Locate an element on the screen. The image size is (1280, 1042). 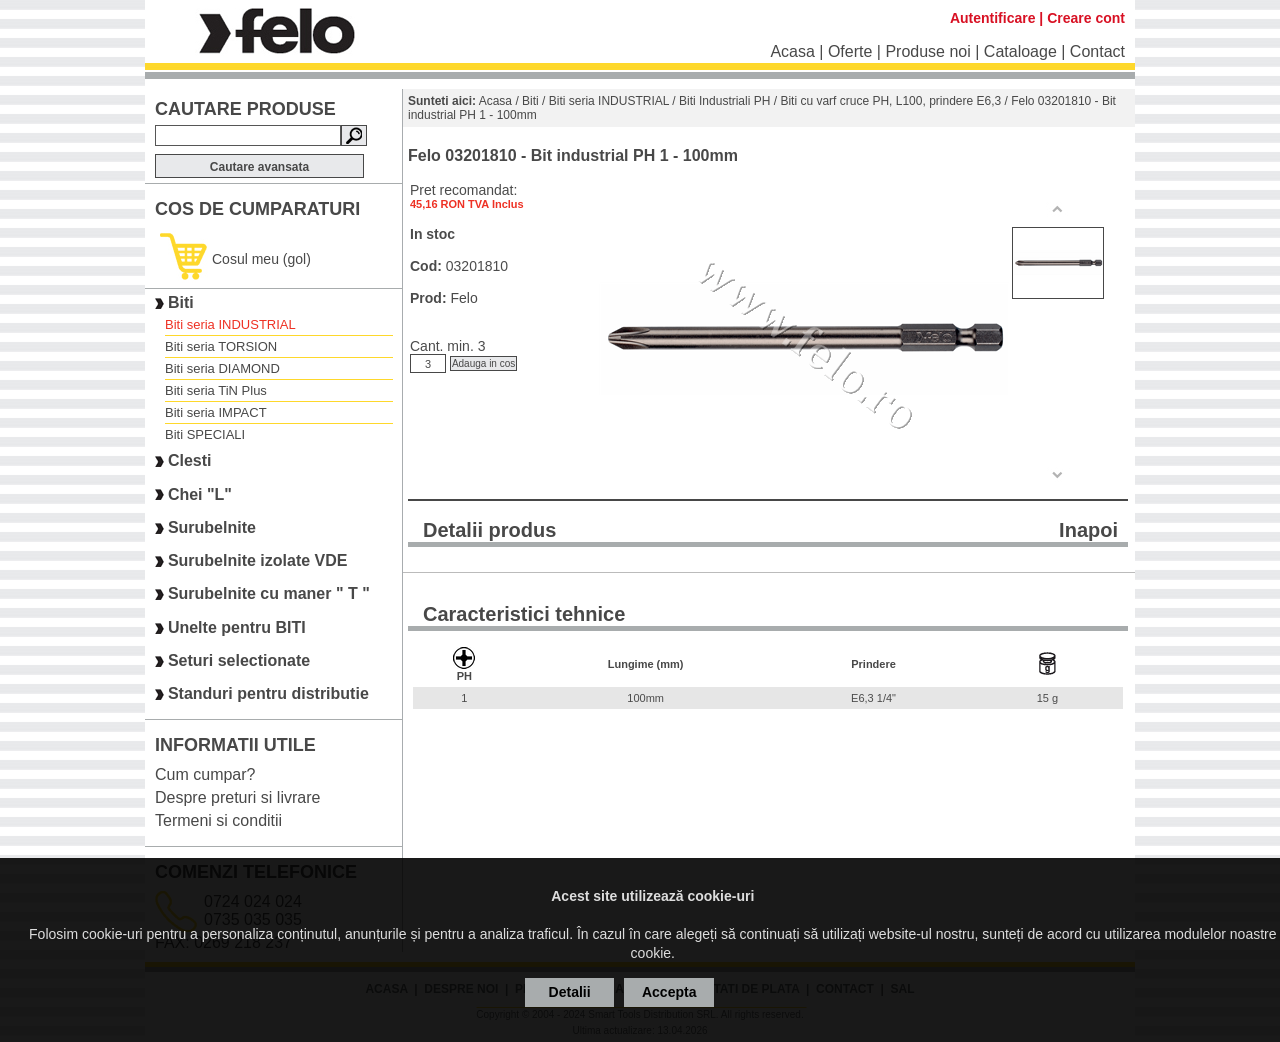
Biti seria INDUSTRIAL is located at coordinates (230, 324).